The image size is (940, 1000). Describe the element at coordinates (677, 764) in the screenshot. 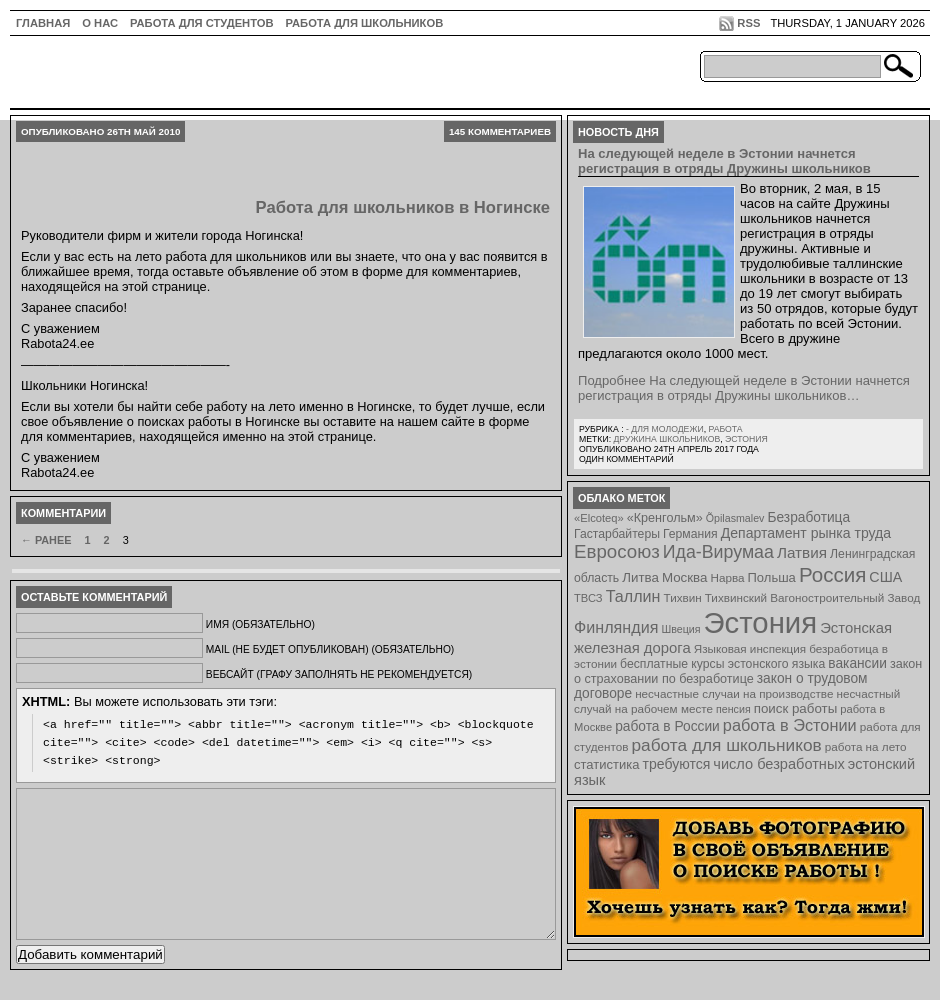

I see `требуются [требуются (14 элементов)]` at that location.